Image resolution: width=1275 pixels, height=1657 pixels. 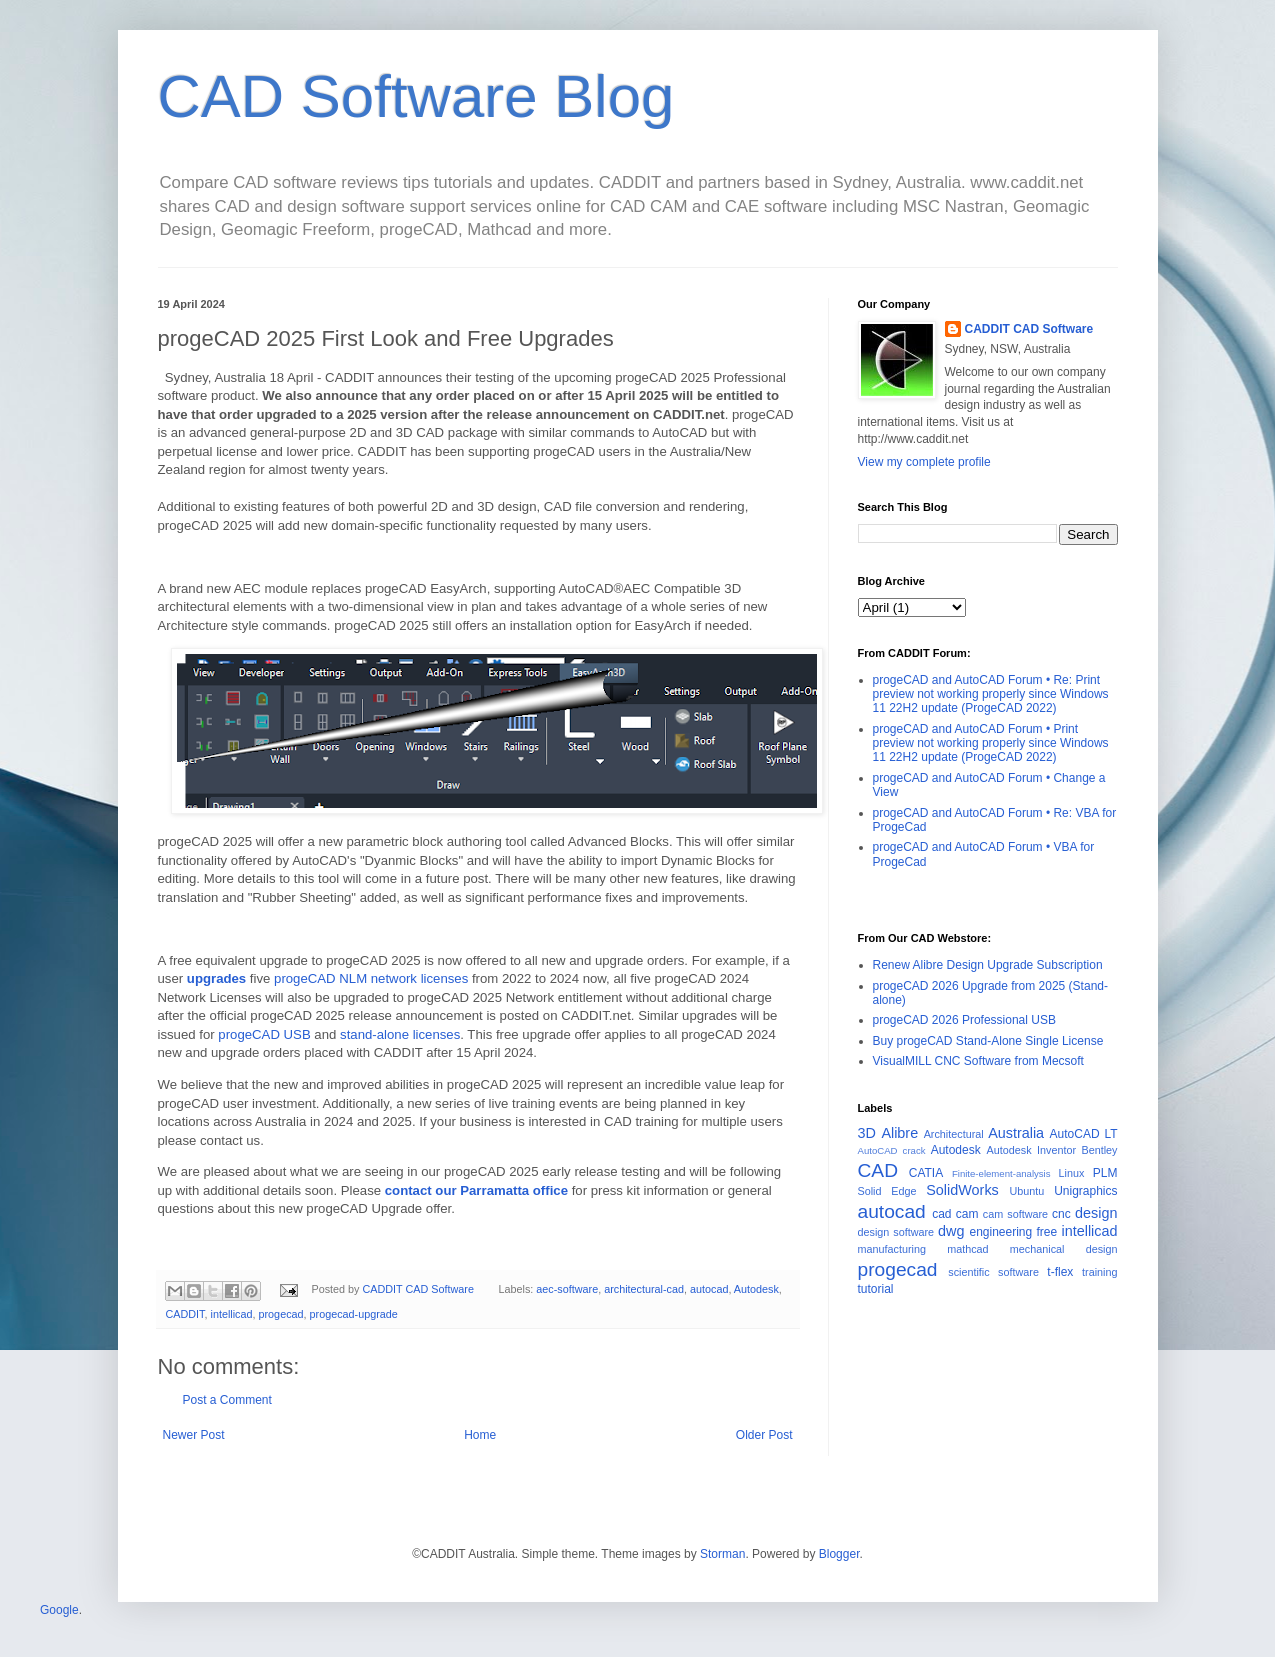 I want to click on autocad, so click(x=709, y=1289).